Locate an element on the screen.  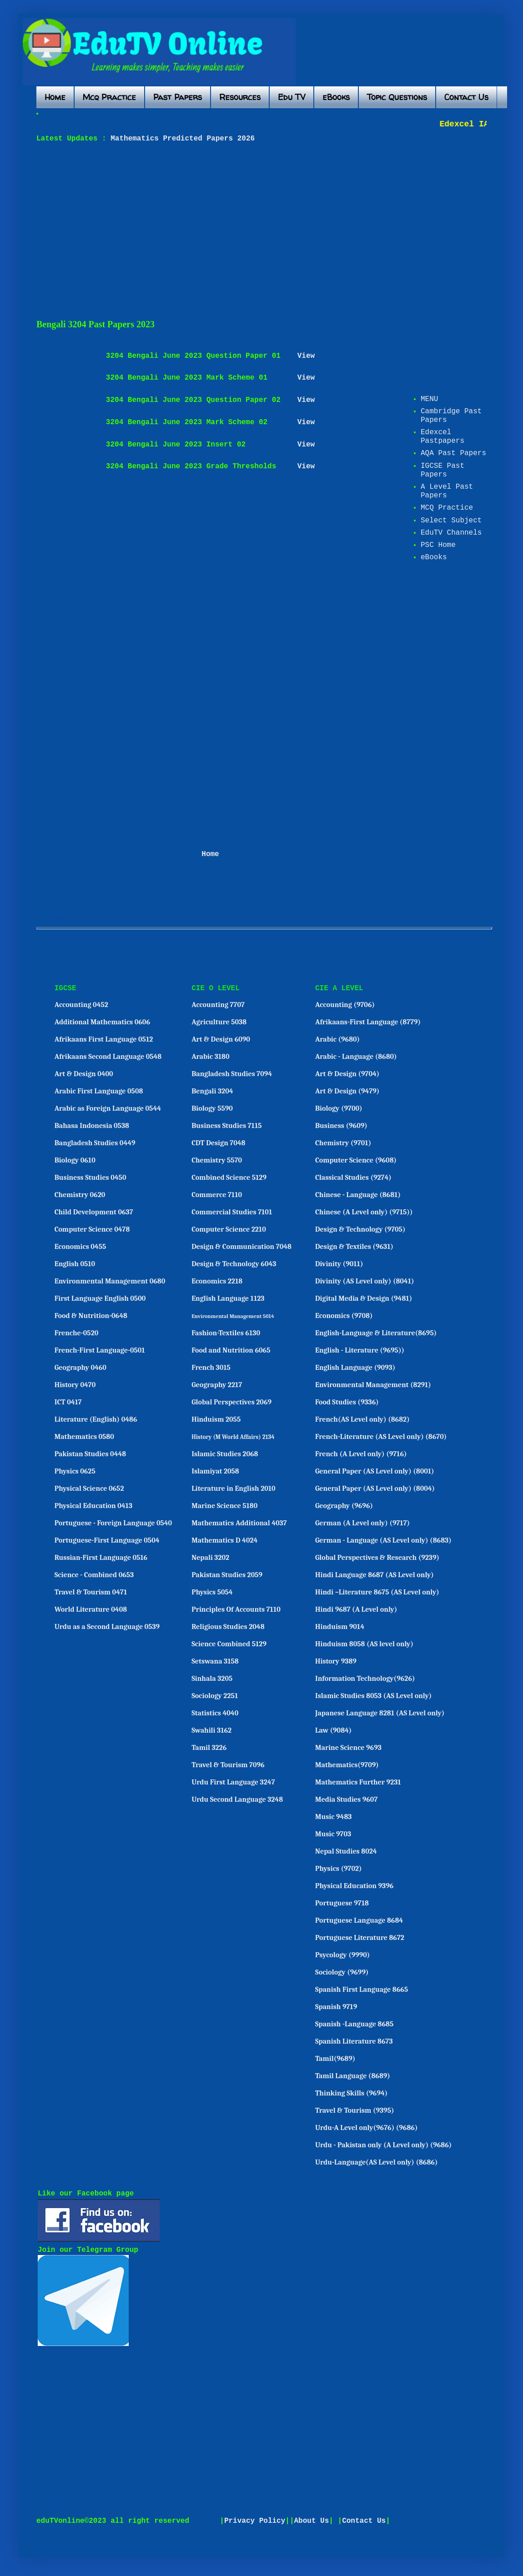
Islamic Studies 8053 (AS Level only) is located at coordinates (373, 1696).